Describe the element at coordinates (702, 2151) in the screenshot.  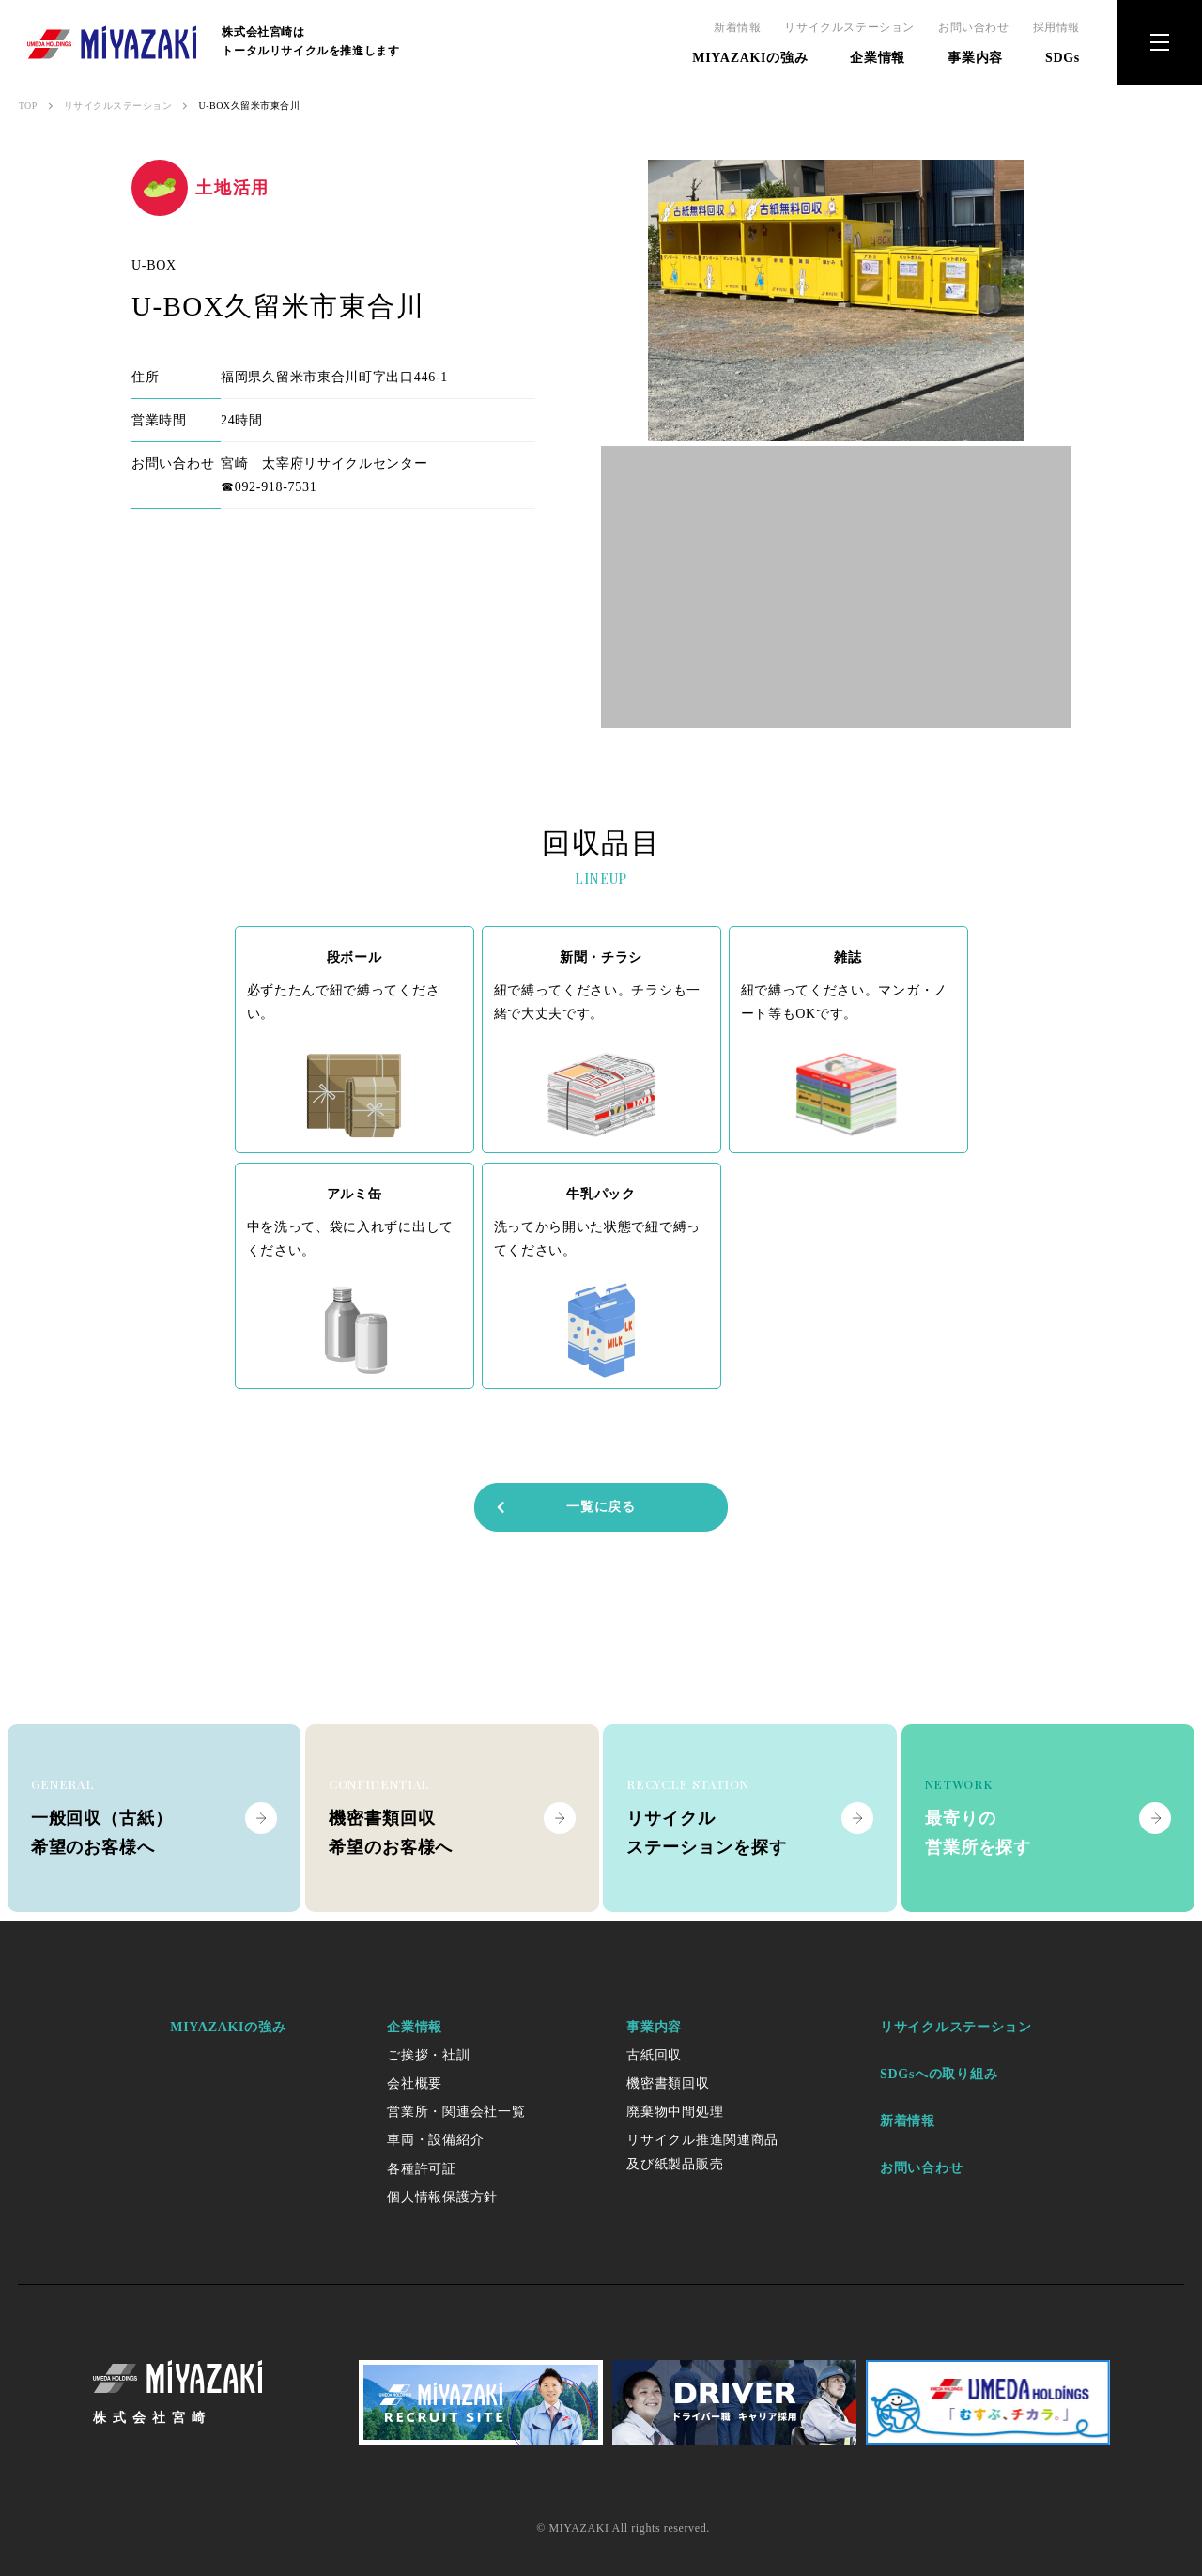
I see `リサイクル推進関連商品及び紙製品販売` at that location.